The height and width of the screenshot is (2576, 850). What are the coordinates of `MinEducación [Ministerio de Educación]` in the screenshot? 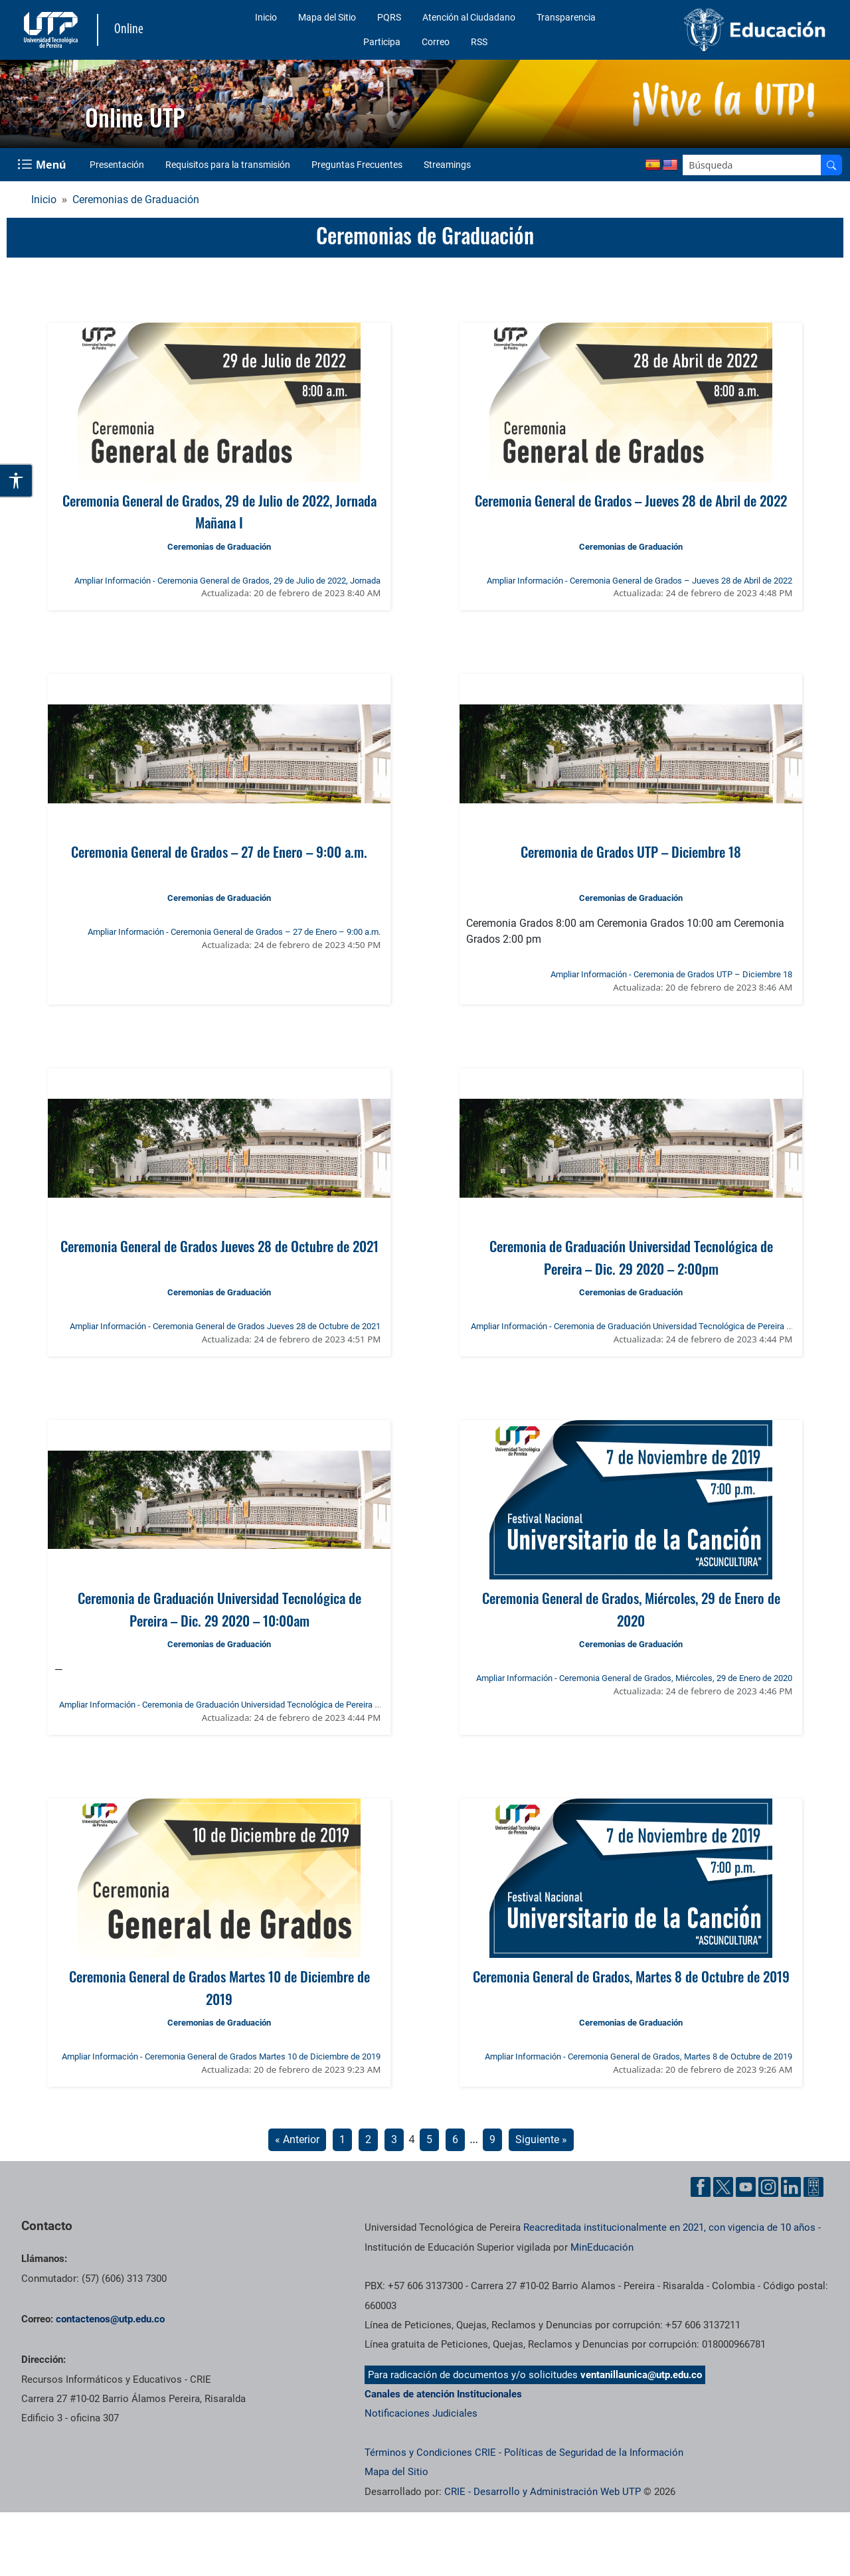 It's located at (602, 2247).